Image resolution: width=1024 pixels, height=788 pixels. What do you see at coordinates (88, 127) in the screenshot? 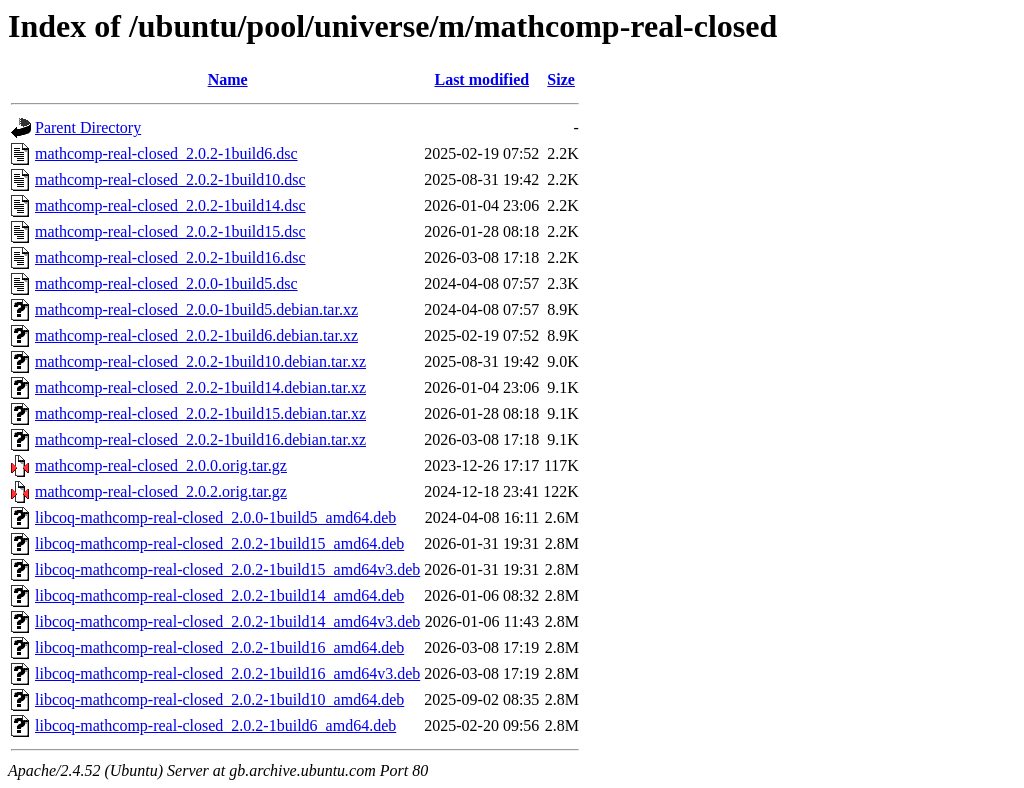
I see `Parent Directory` at bounding box center [88, 127].